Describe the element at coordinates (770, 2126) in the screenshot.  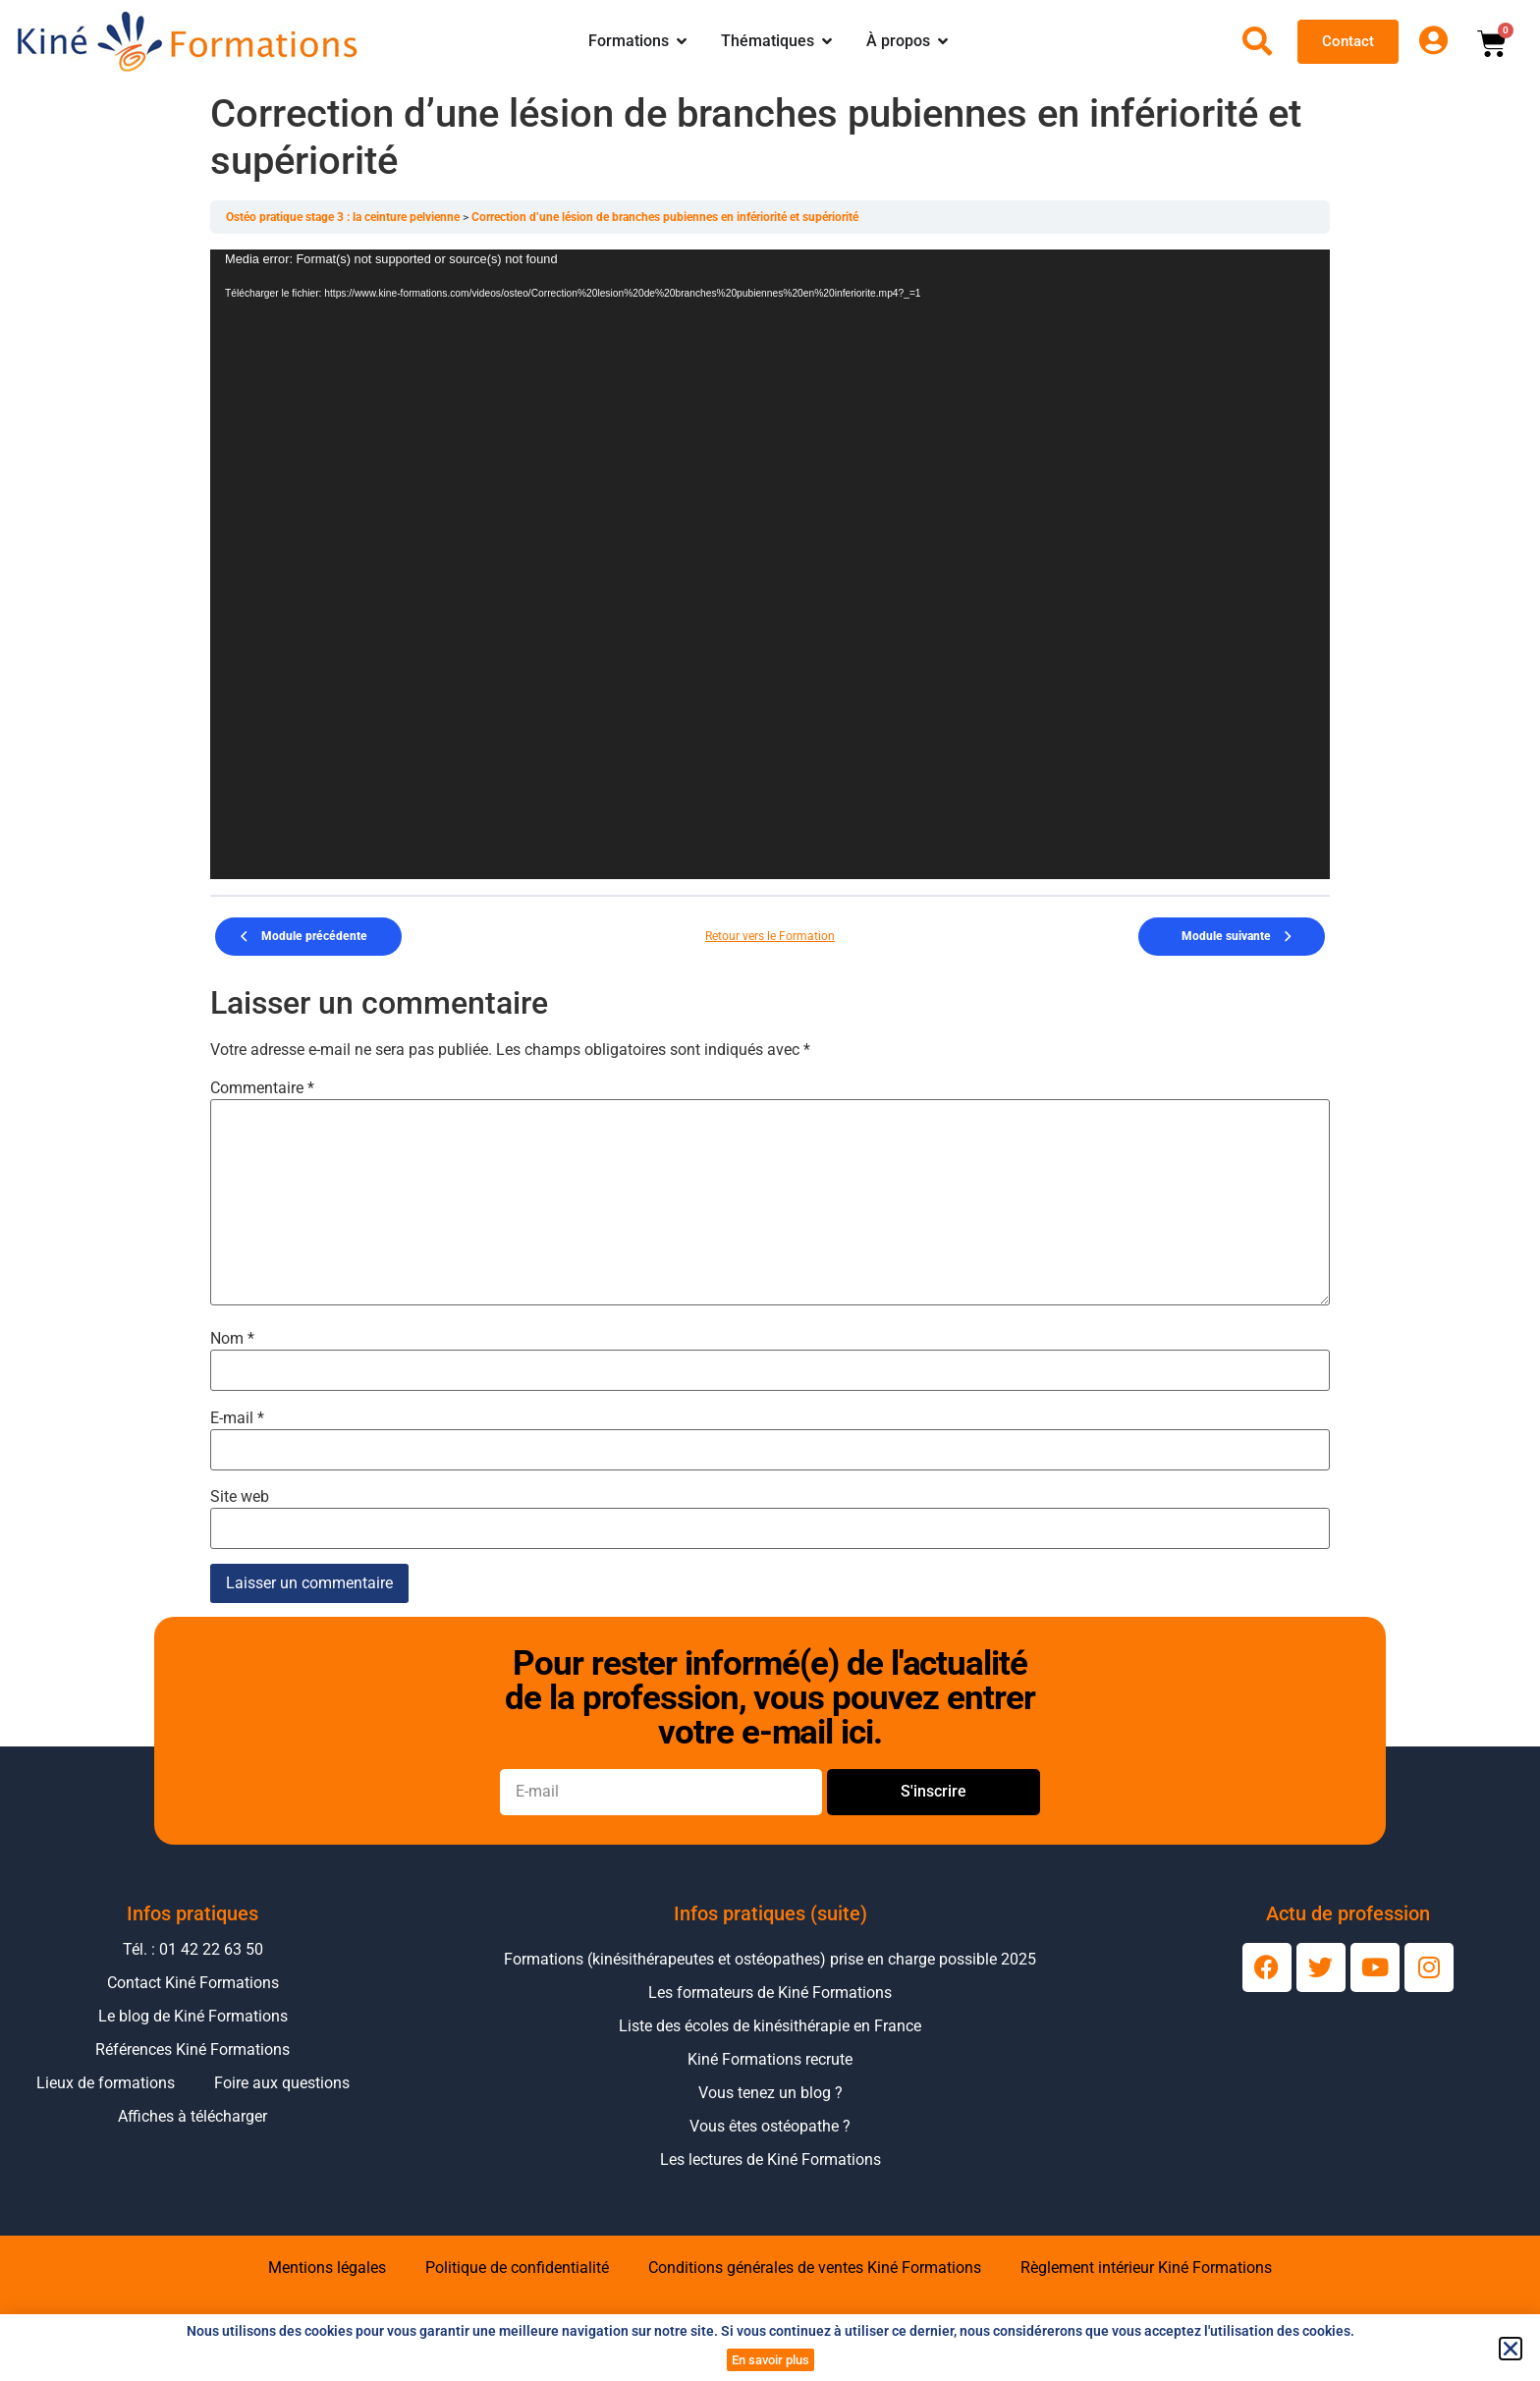
I see `Vous êtes ostéopathe ?` at that location.